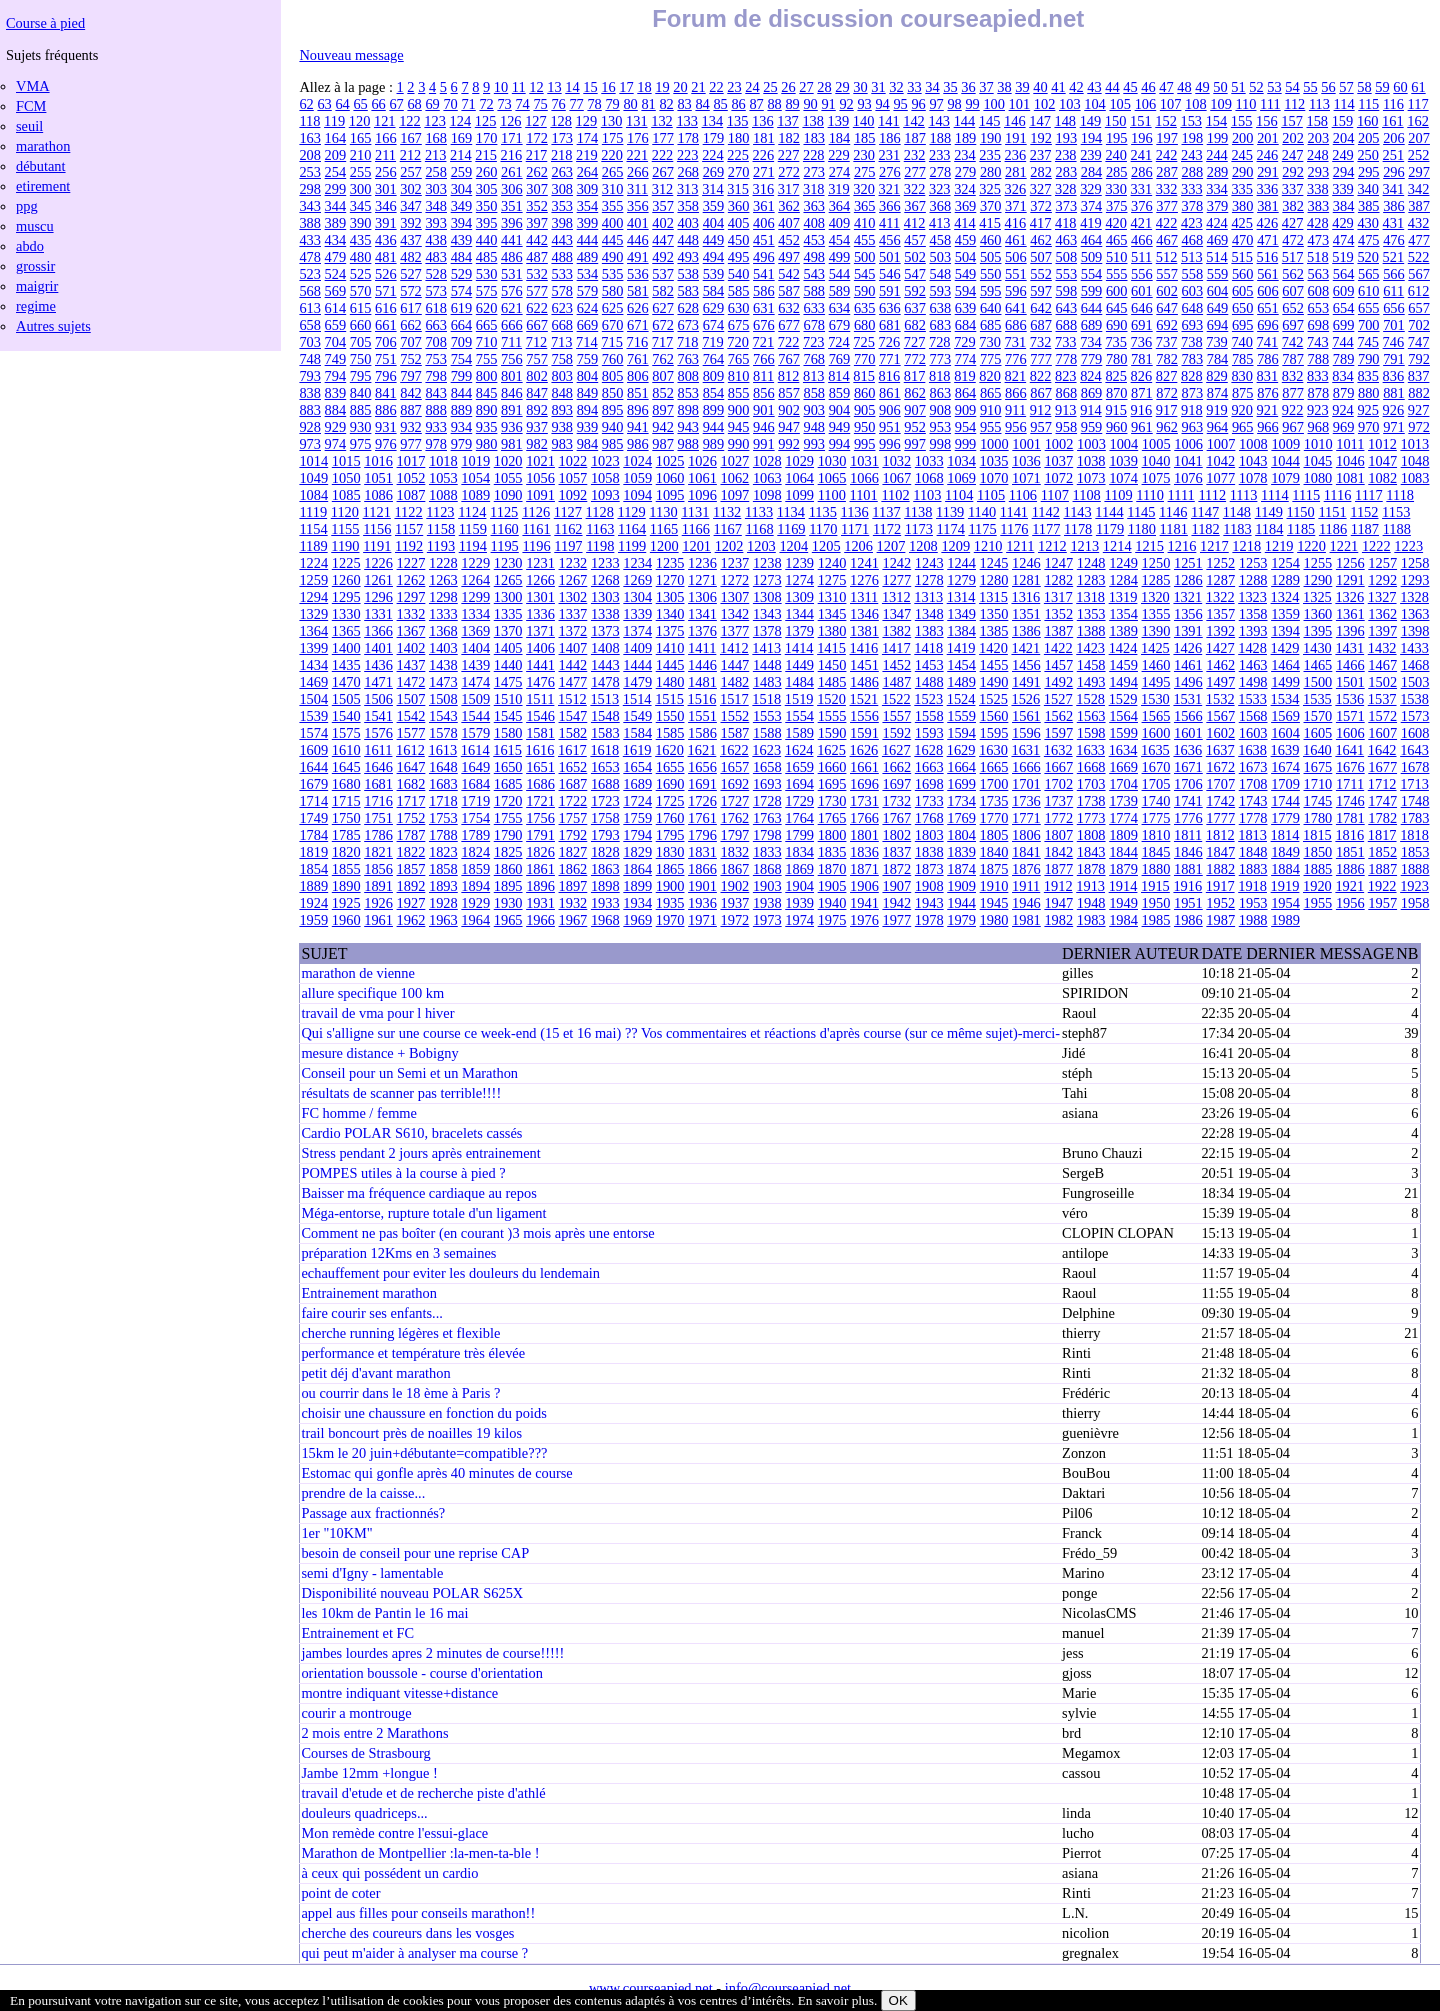  Describe the element at coordinates (670, 495) in the screenshot. I see `1095` at that location.